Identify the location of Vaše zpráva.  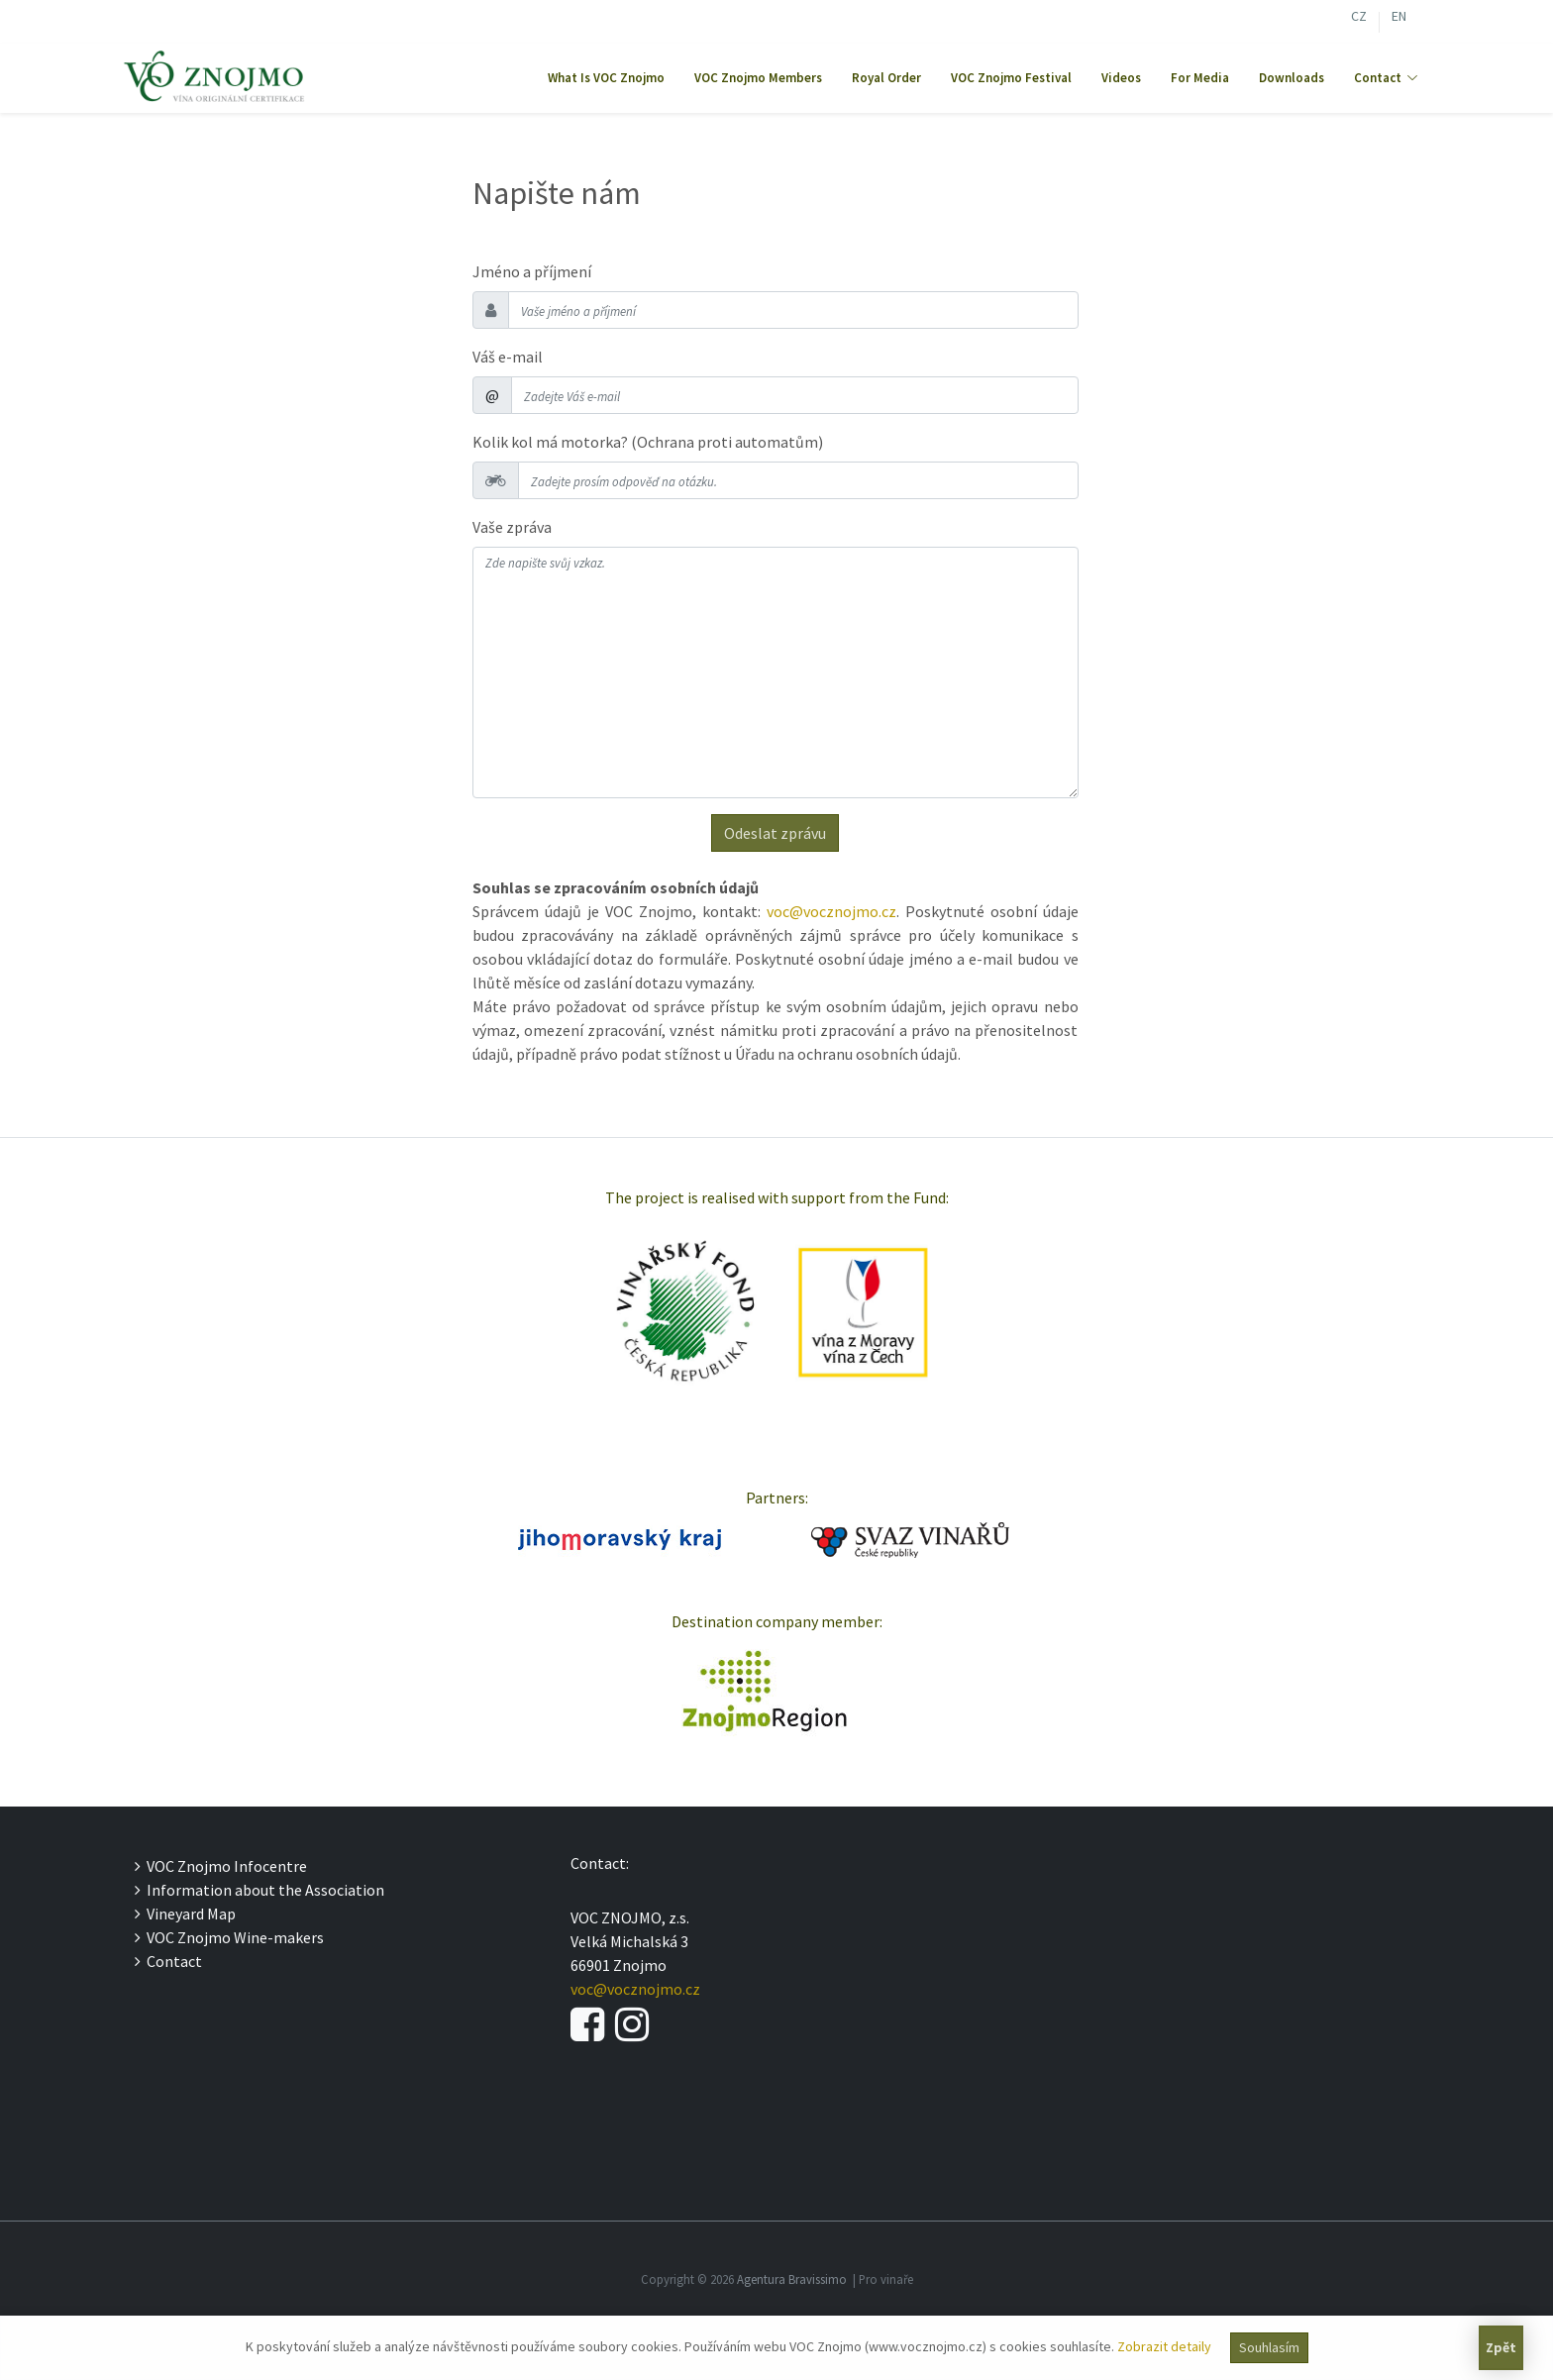
(512, 527).